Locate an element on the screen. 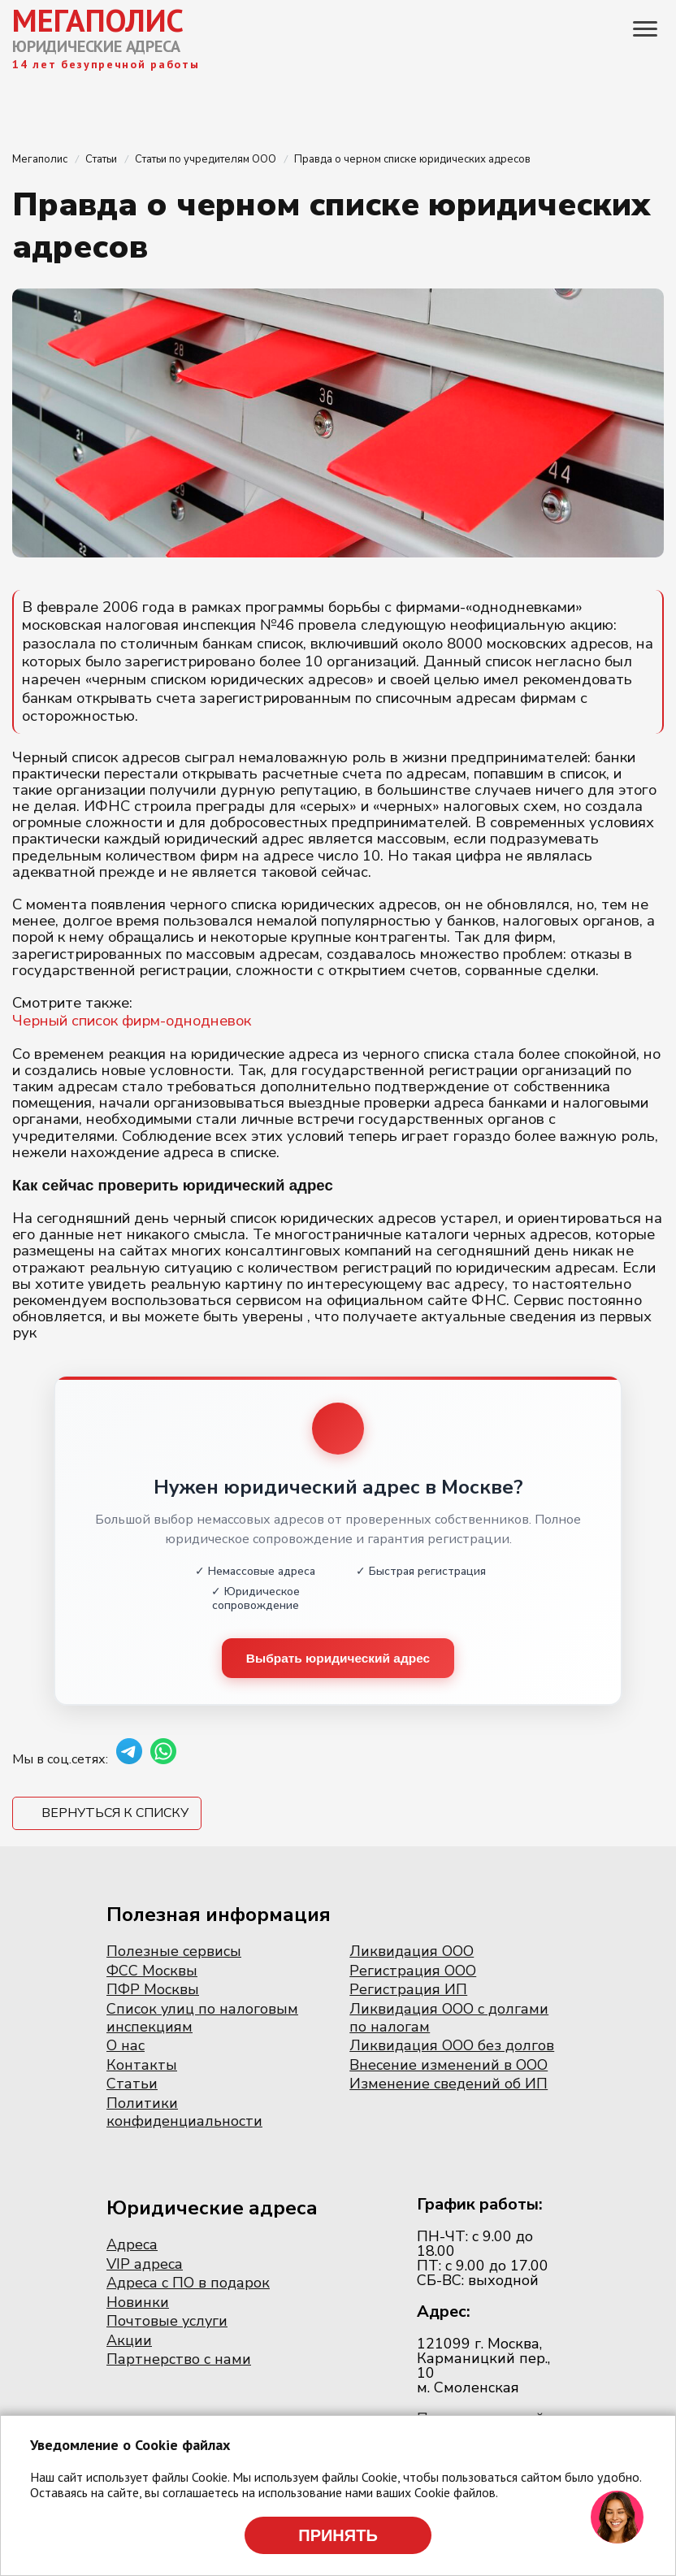 This screenshot has height=2576, width=676. Выбрать юридический адрес is located at coordinates (338, 1658).